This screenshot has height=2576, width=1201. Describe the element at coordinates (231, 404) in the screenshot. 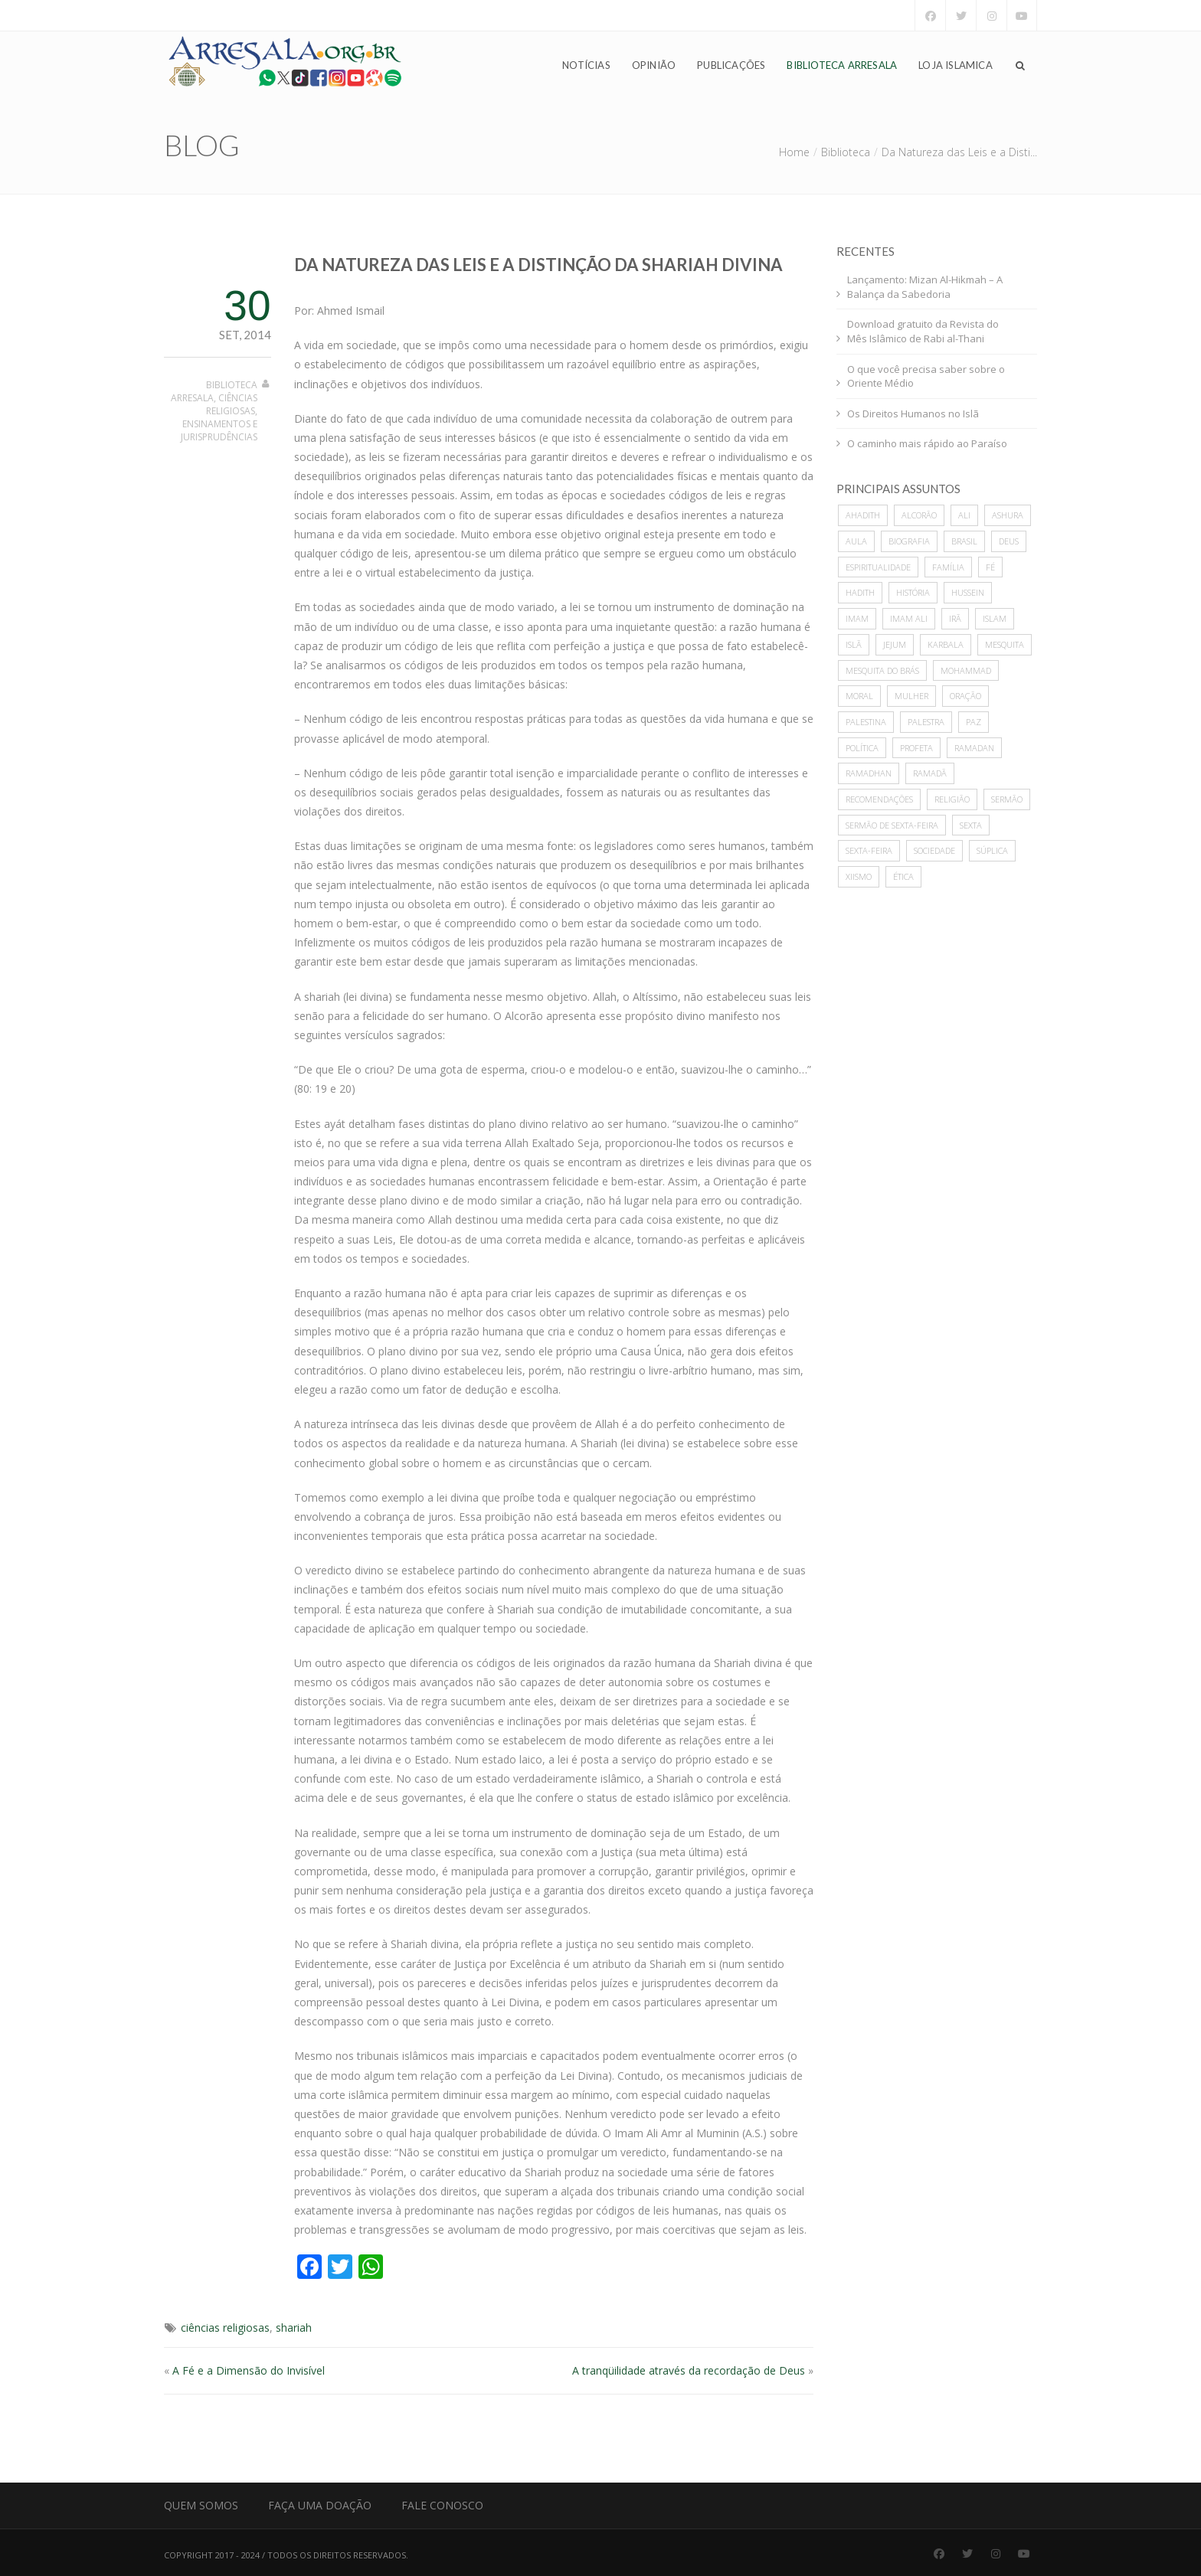

I see `Ciências Religiosas` at that location.